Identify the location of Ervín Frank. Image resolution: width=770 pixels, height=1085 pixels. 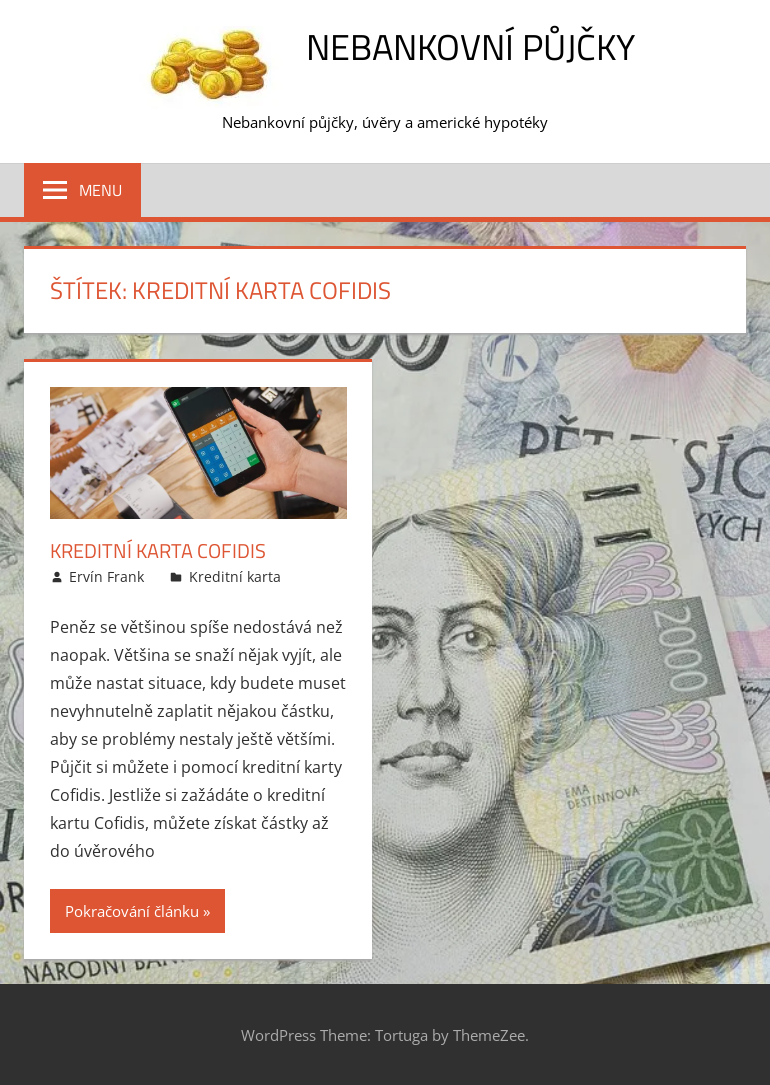
(106, 576).